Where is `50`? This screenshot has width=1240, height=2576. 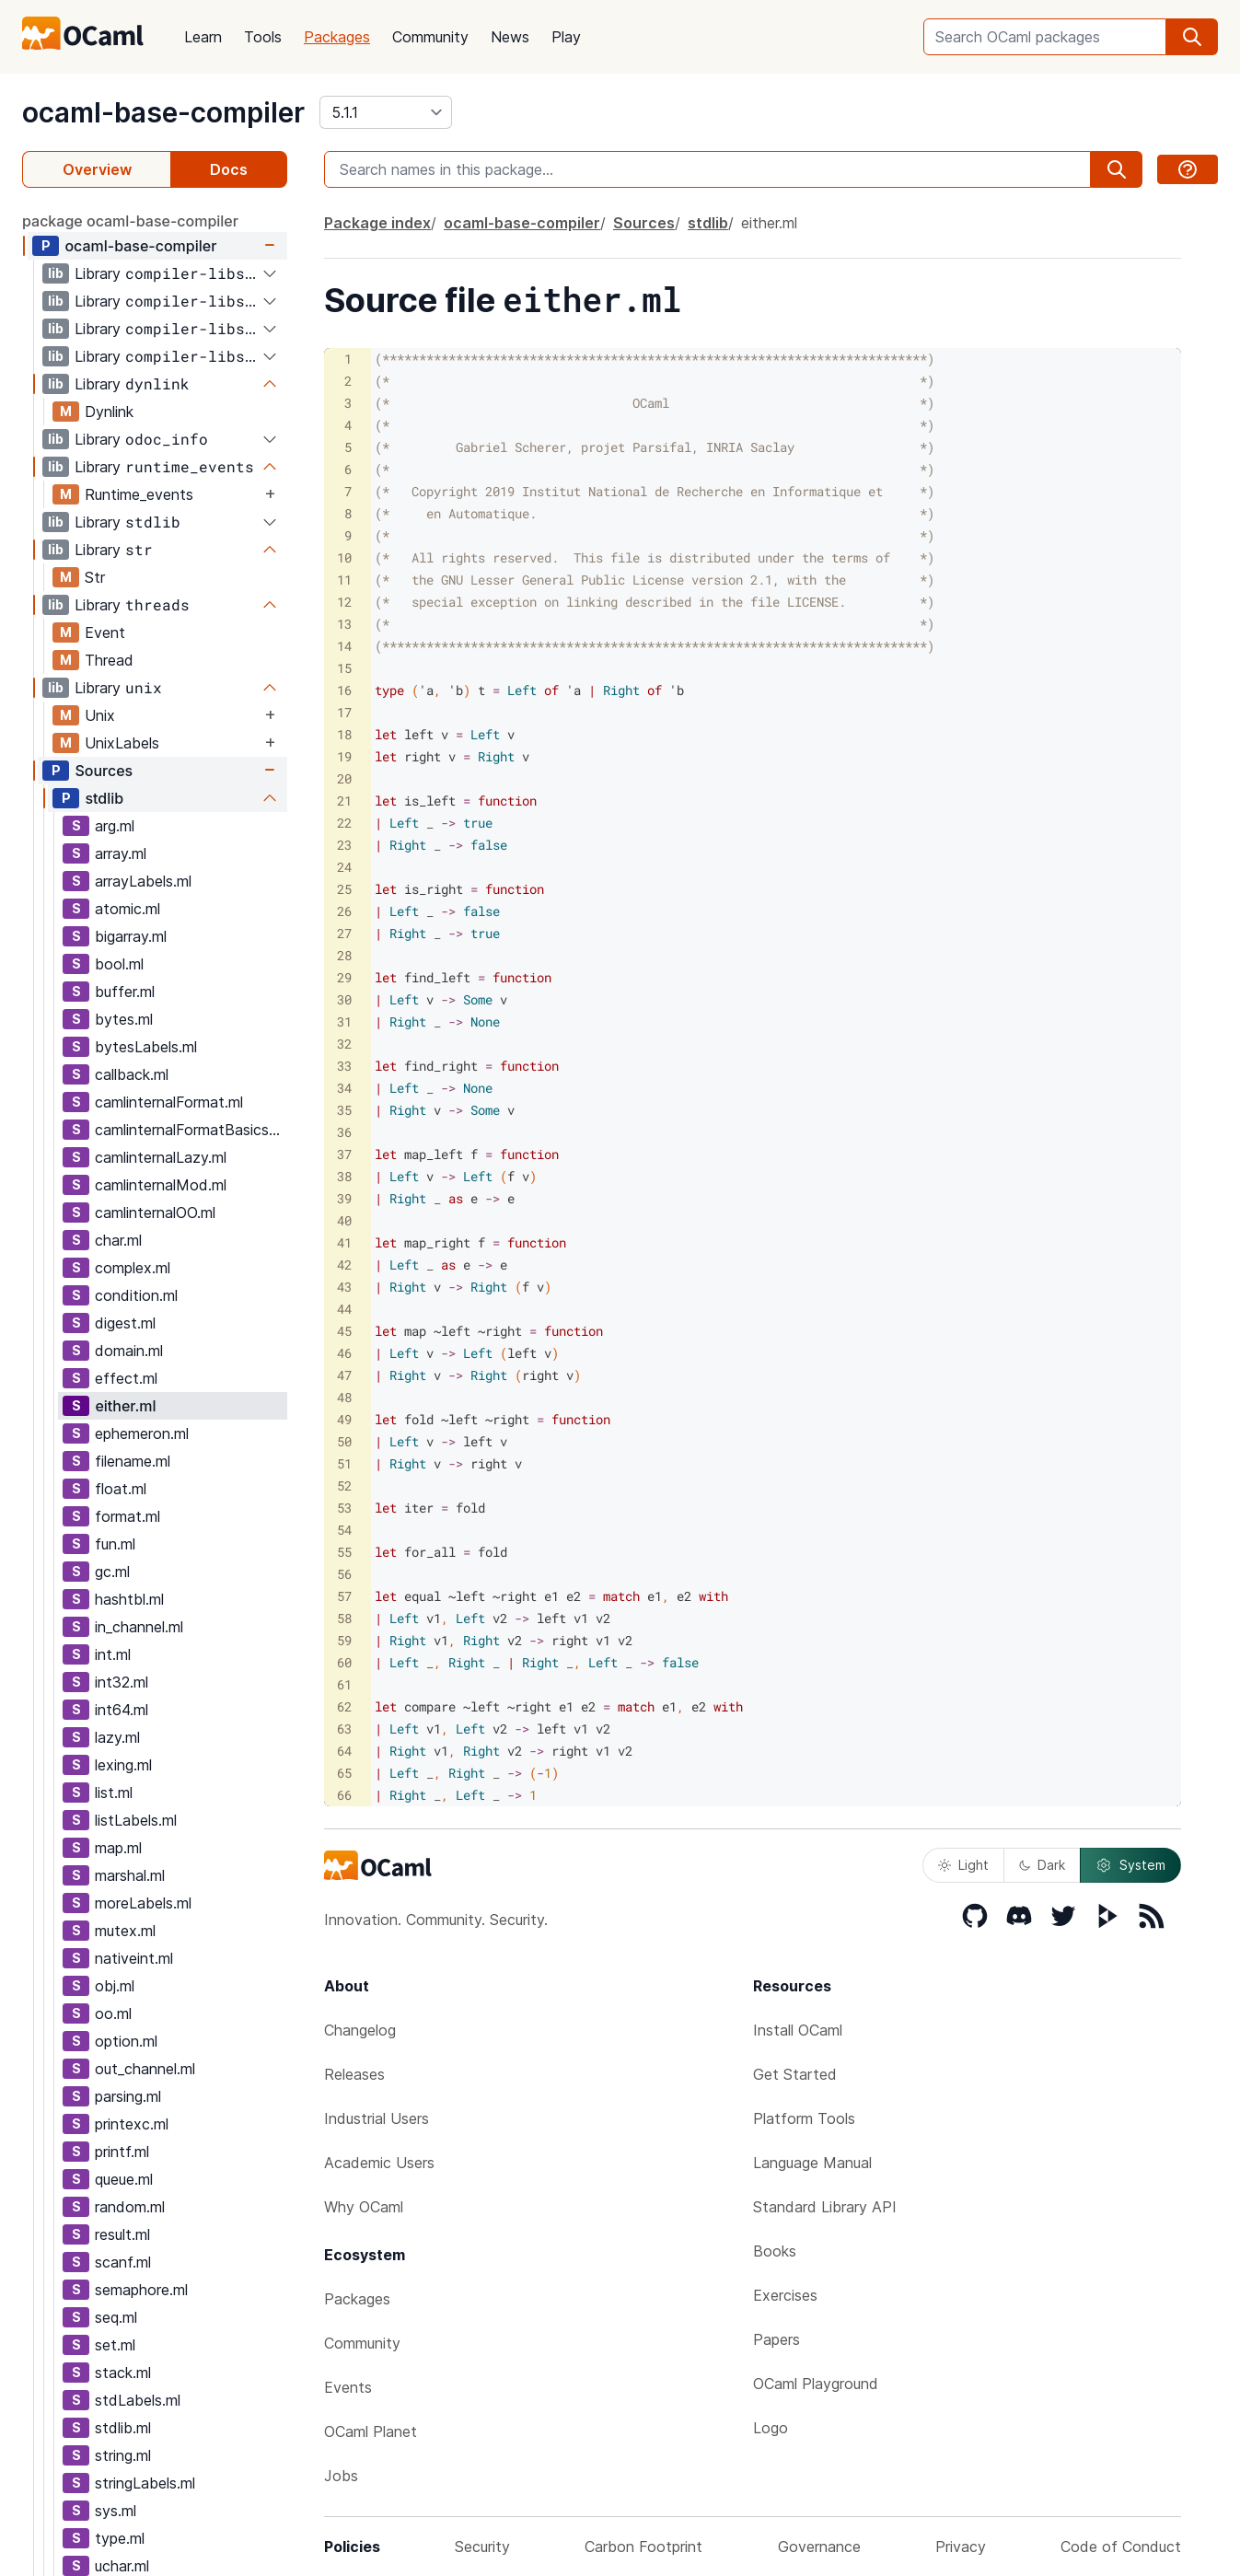 50 is located at coordinates (344, 1441).